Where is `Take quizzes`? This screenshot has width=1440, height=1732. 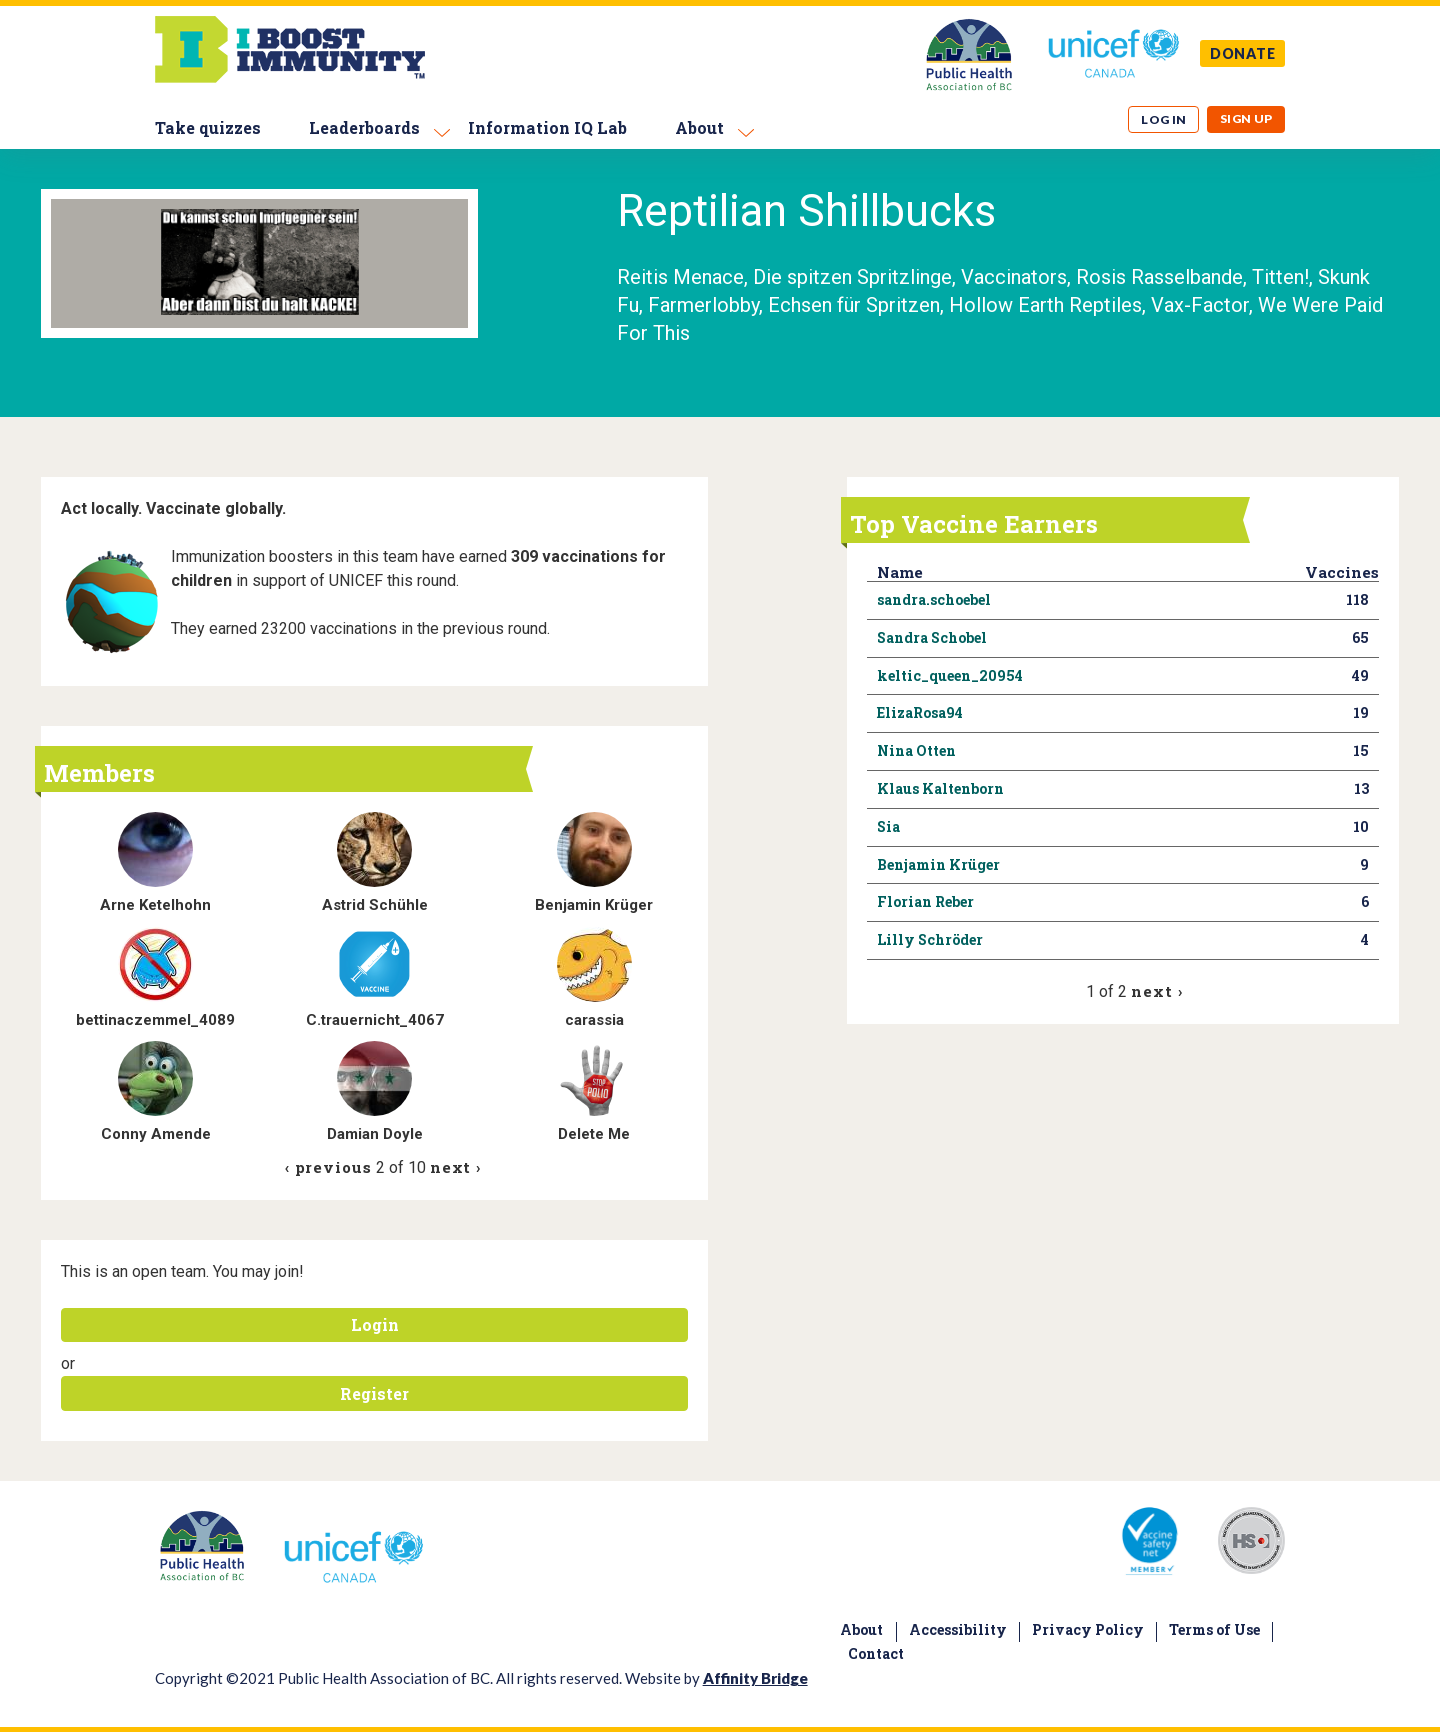
Take quizzes is located at coordinates (208, 127).